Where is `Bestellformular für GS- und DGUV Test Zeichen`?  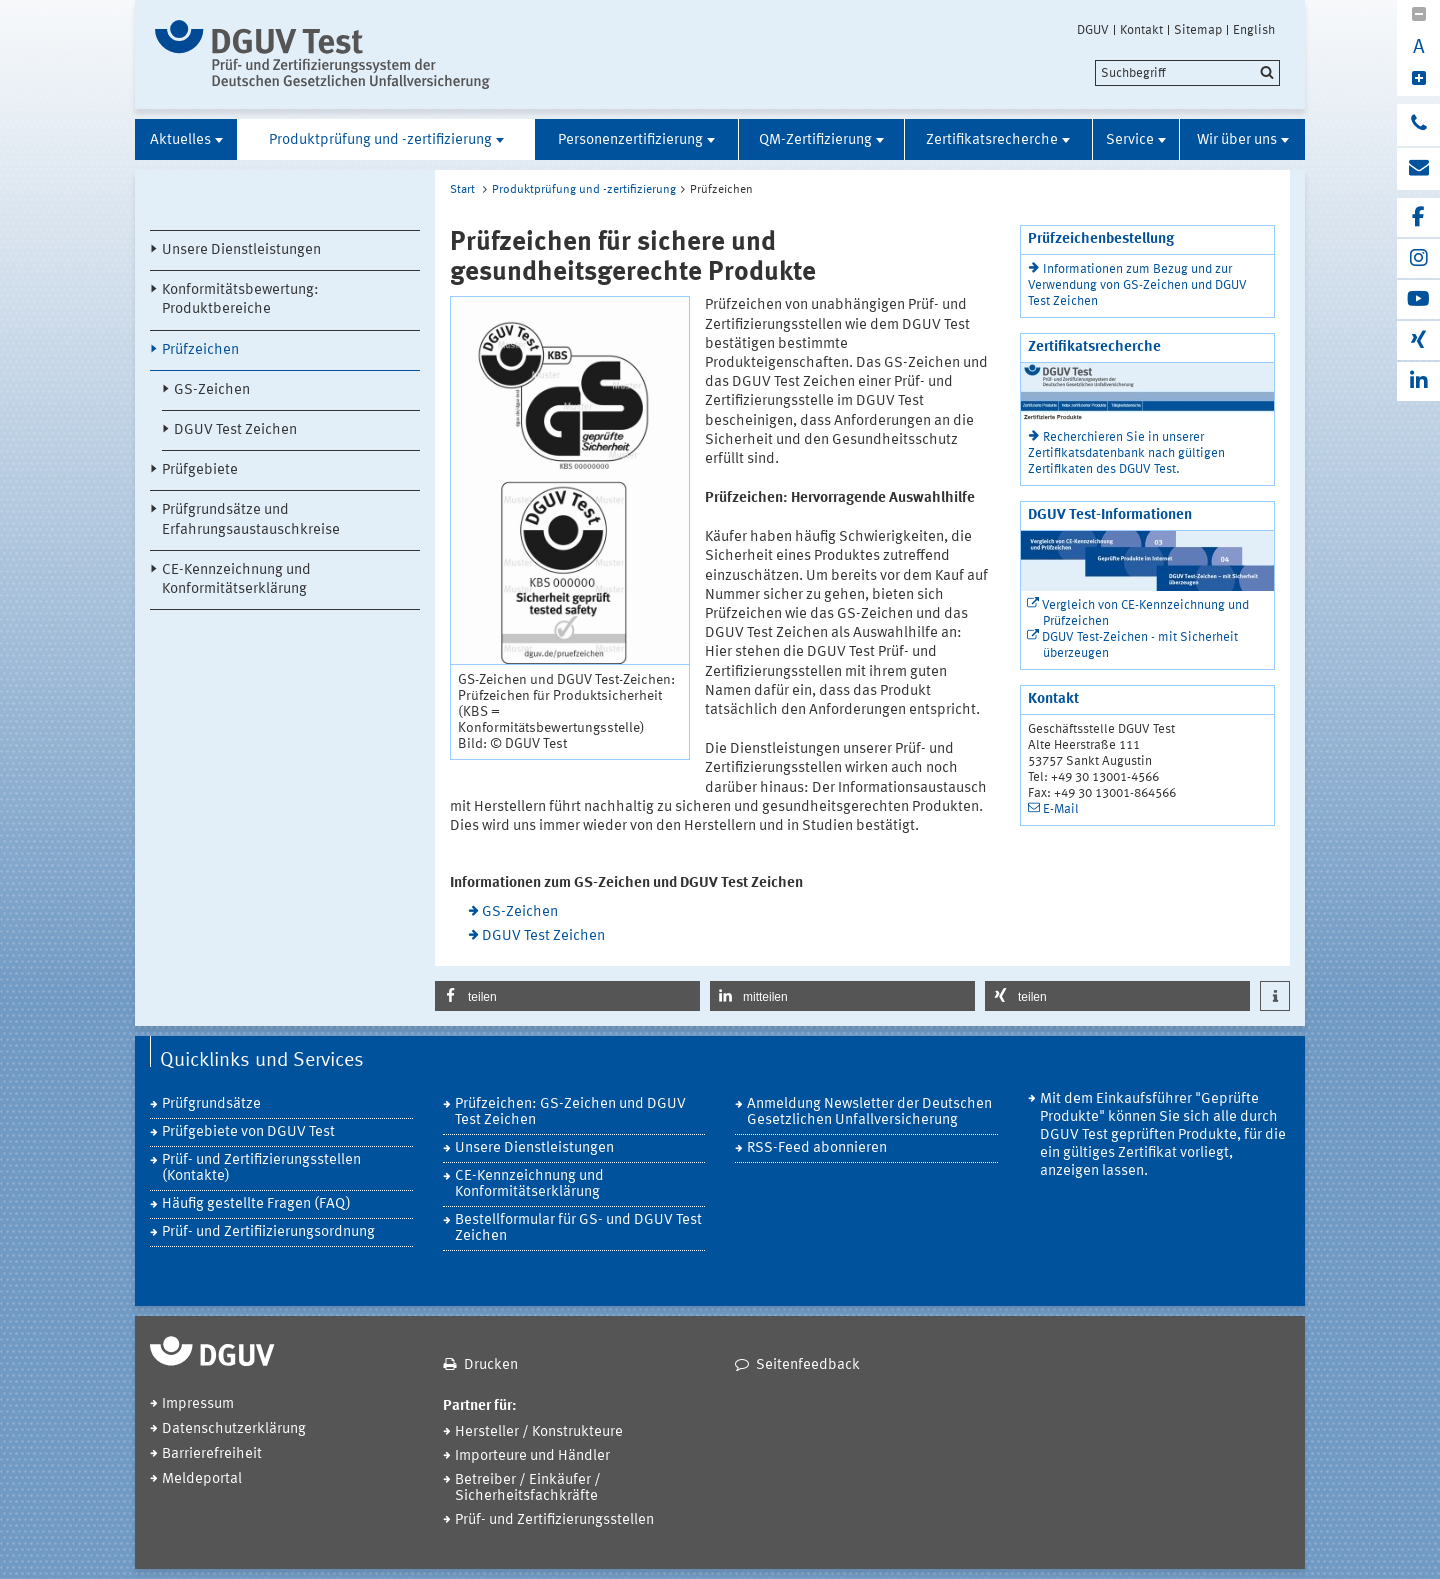
Bestellformular für GS- und DGUV Test Zeichen is located at coordinates (578, 1228).